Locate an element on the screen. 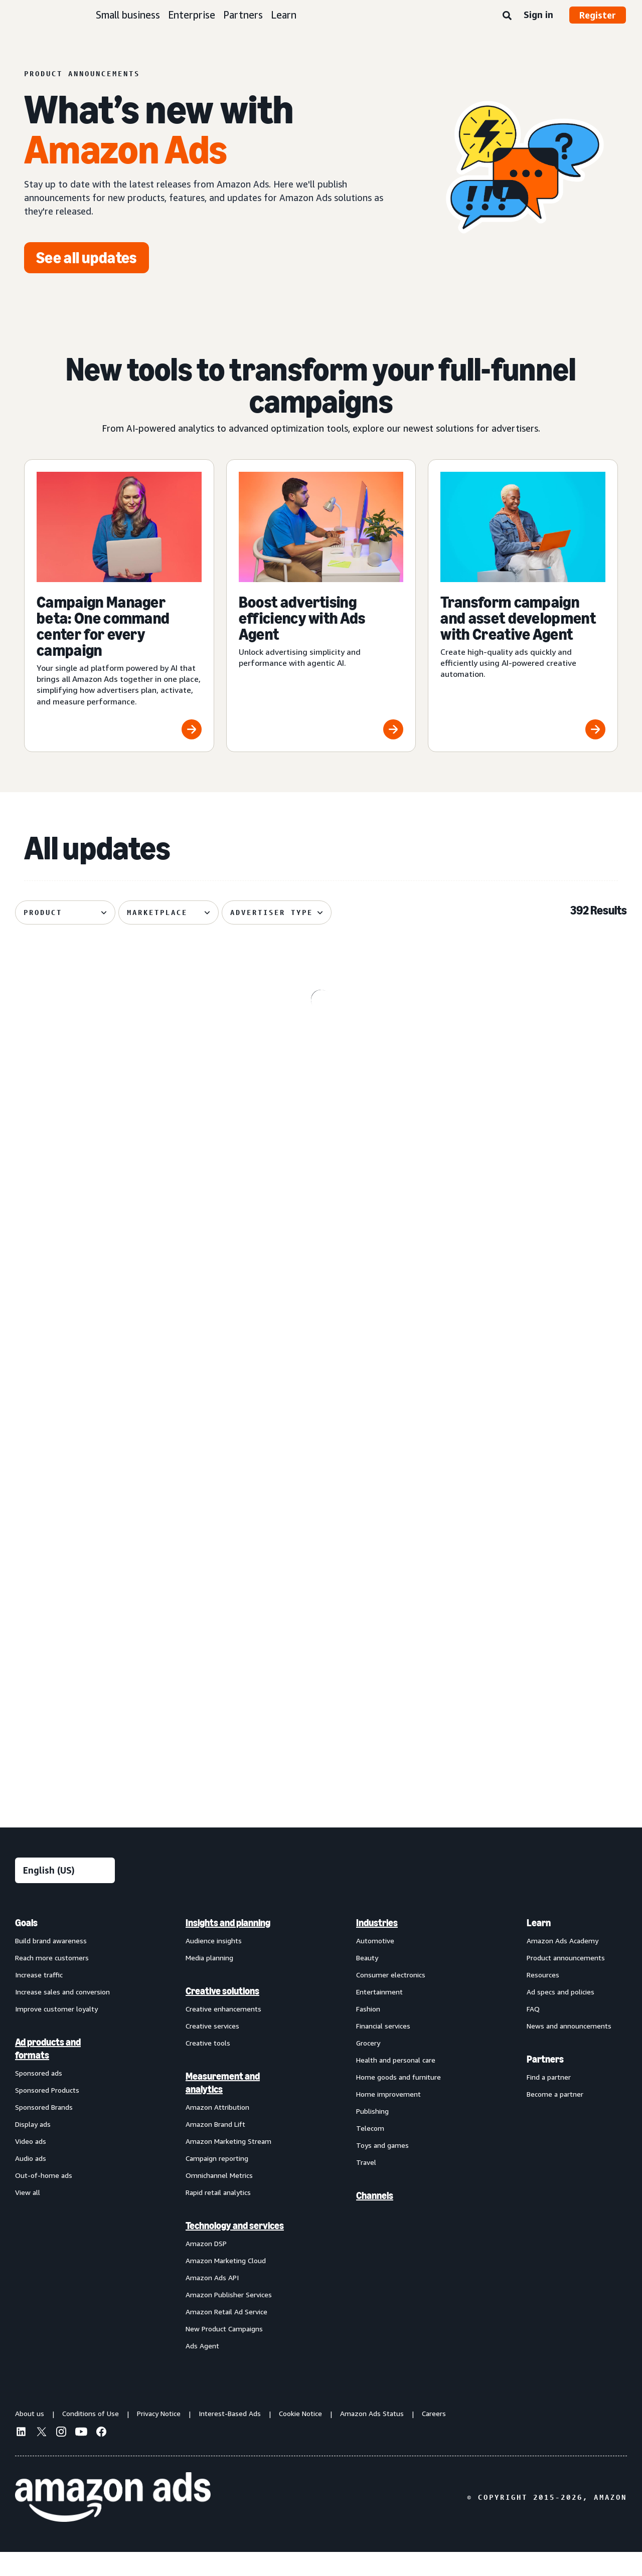 Image resolution: width=642 pixels, height=2576 pixels. [Standard Display creatives now regionally defined] is located at coordinates (529, 1263).